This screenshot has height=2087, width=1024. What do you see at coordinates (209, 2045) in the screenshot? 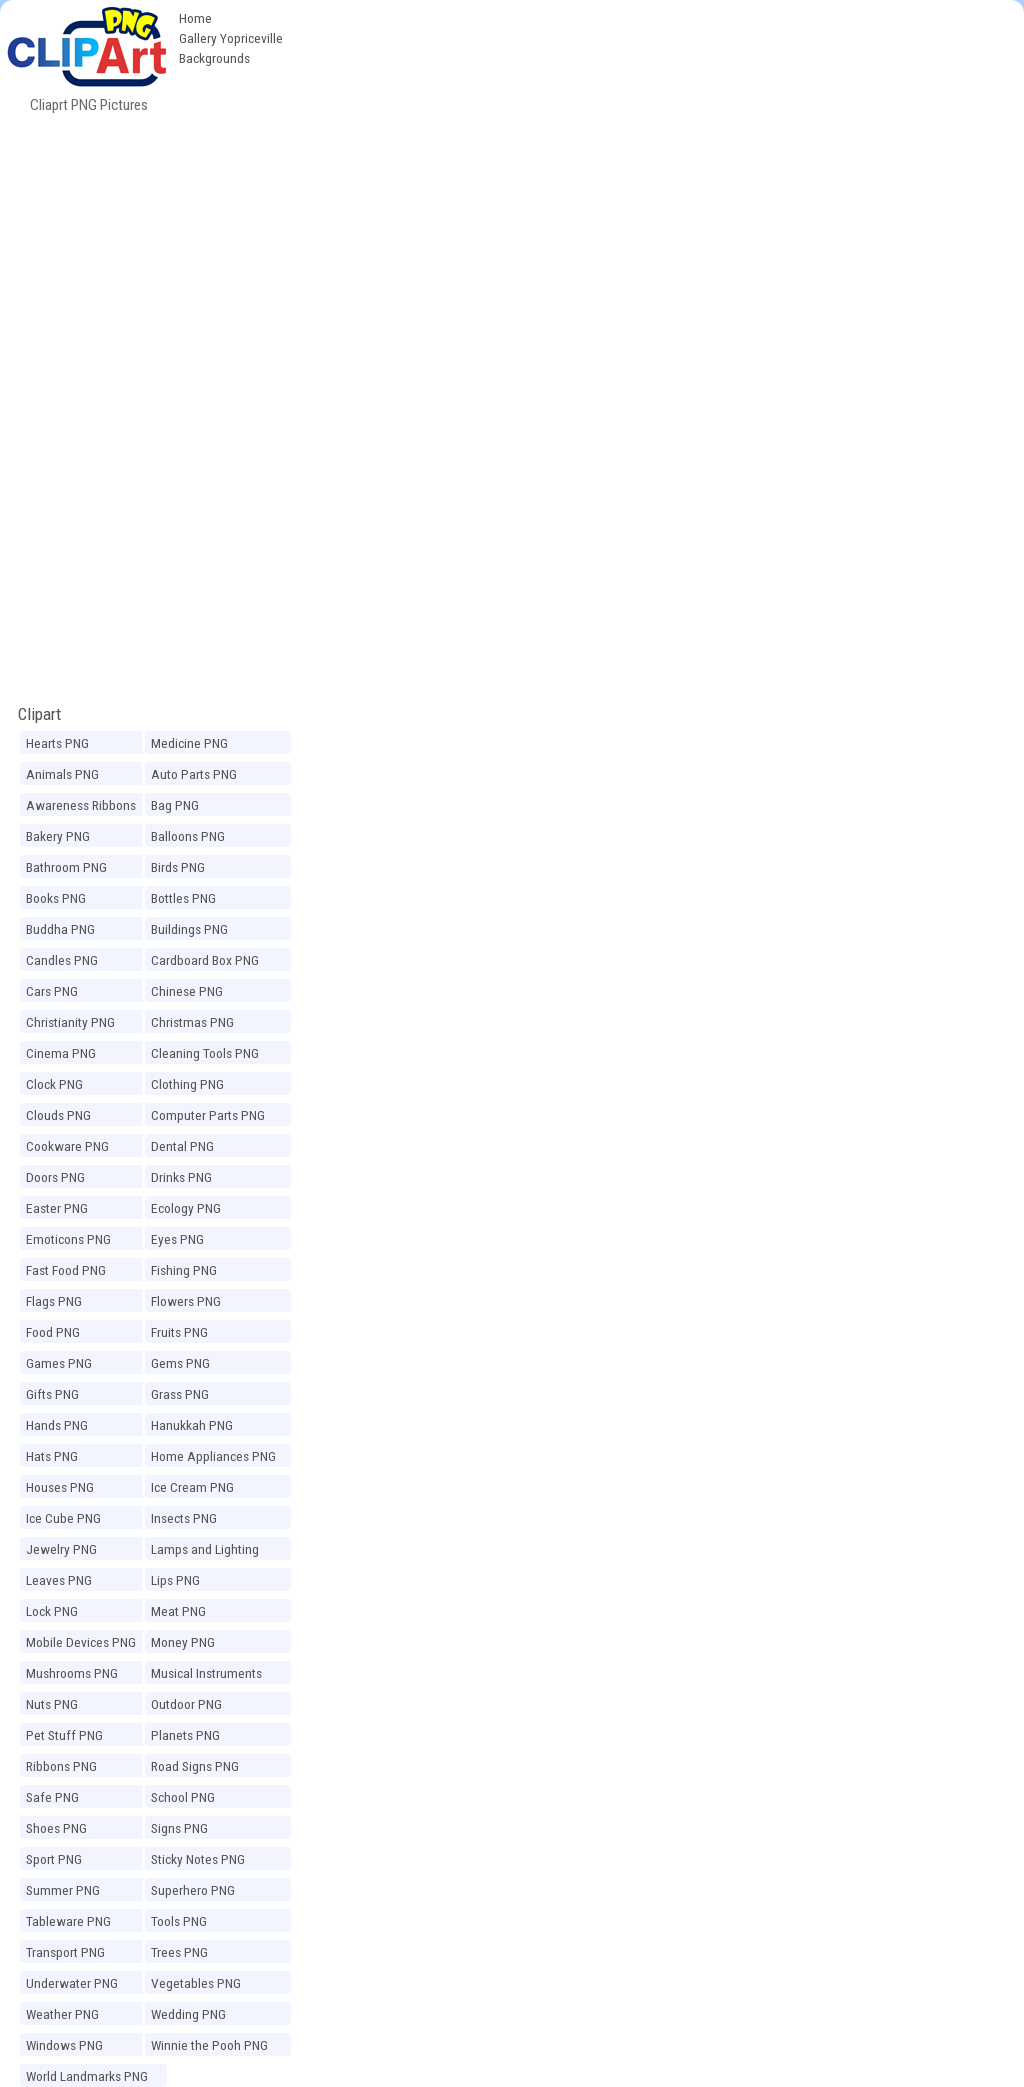
I see `Winnie the Pooh PNG` at bounding box center [209, 2045].